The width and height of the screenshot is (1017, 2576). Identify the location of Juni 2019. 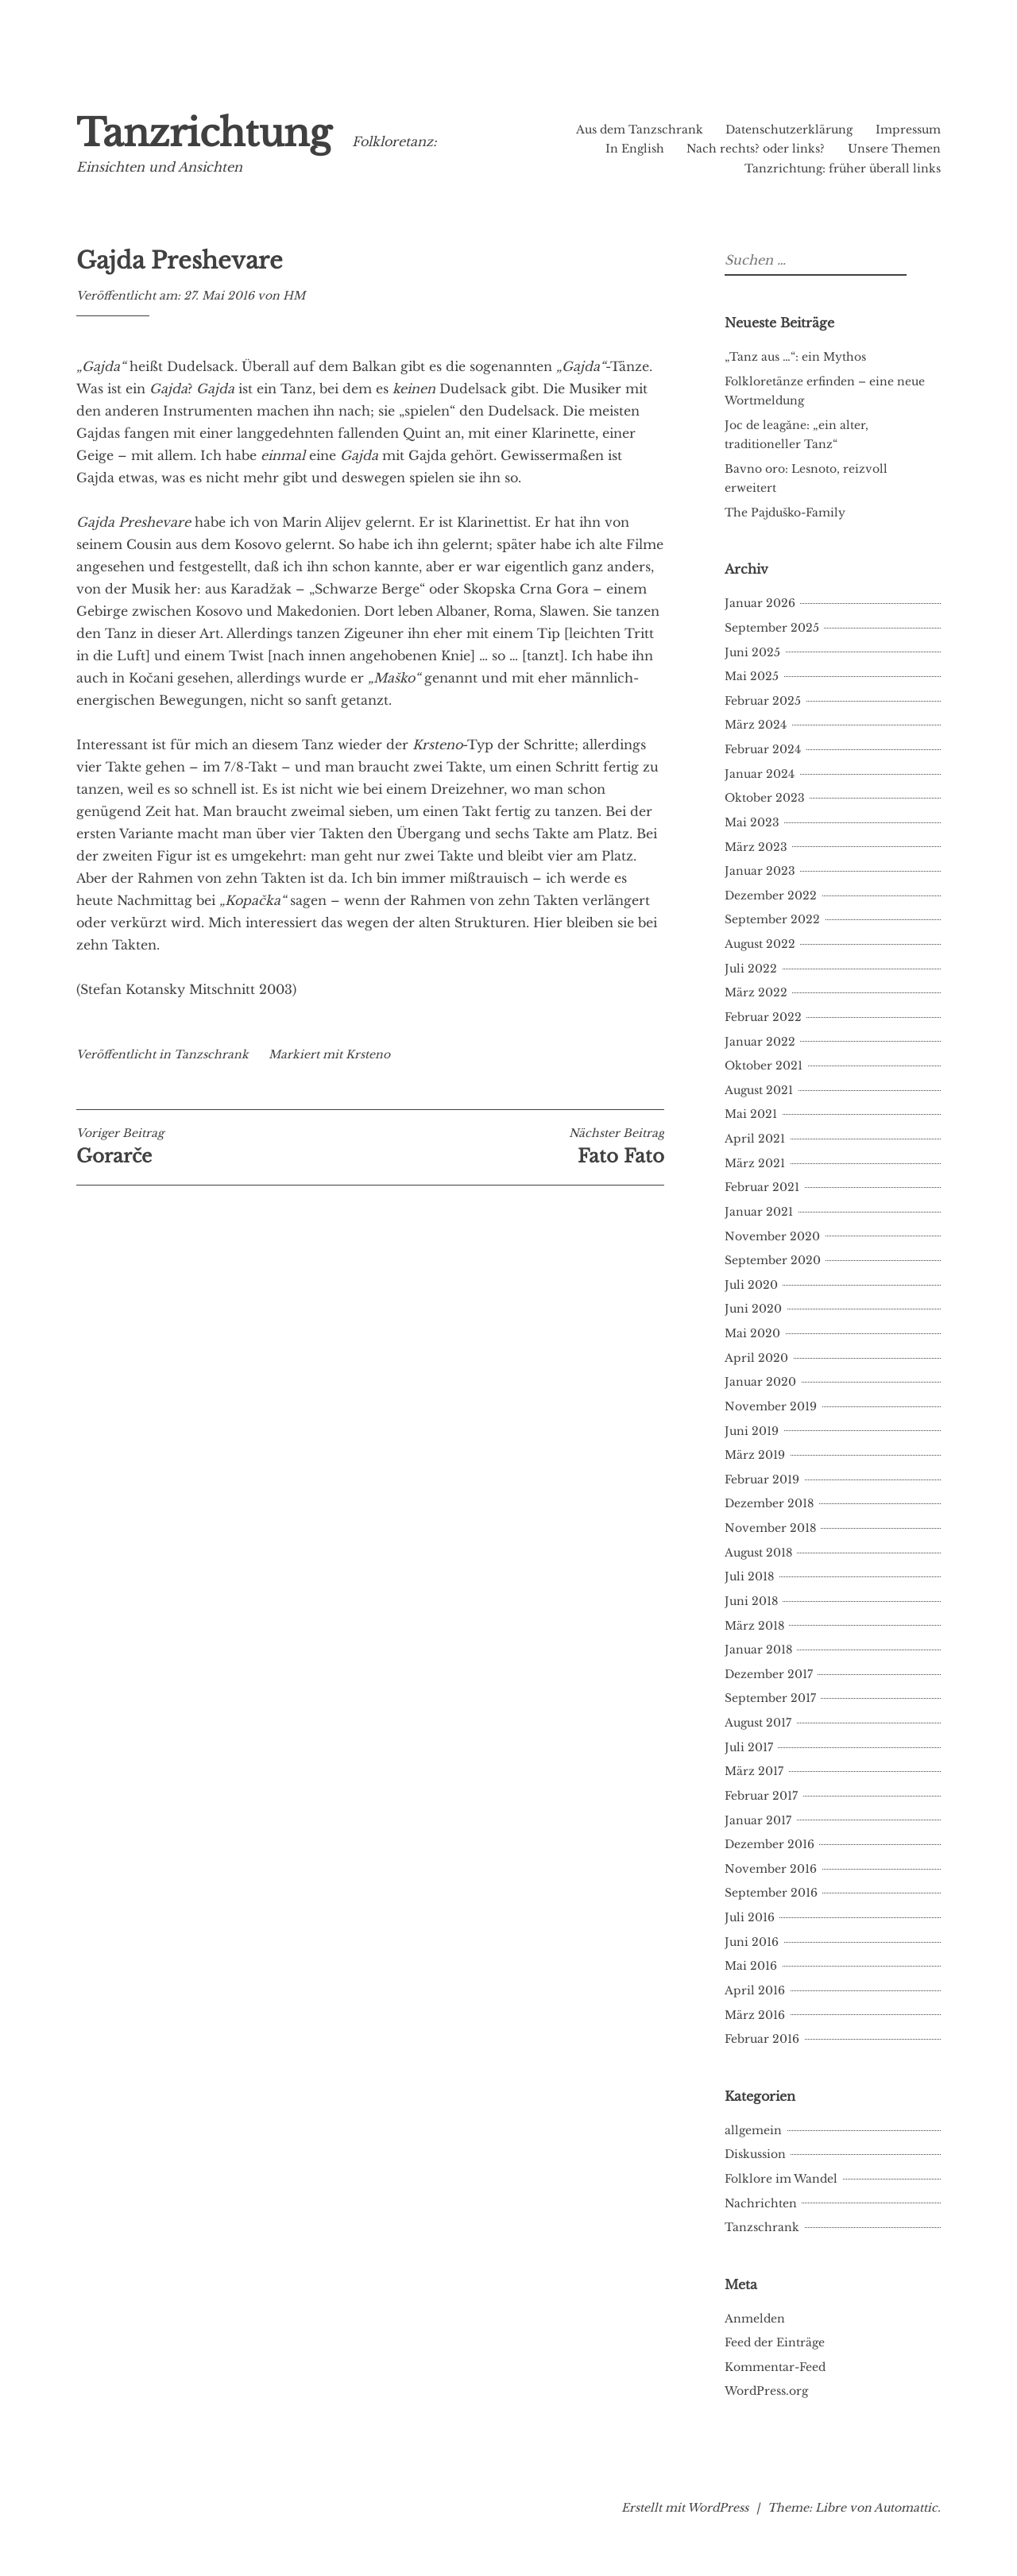
(752, 1431).